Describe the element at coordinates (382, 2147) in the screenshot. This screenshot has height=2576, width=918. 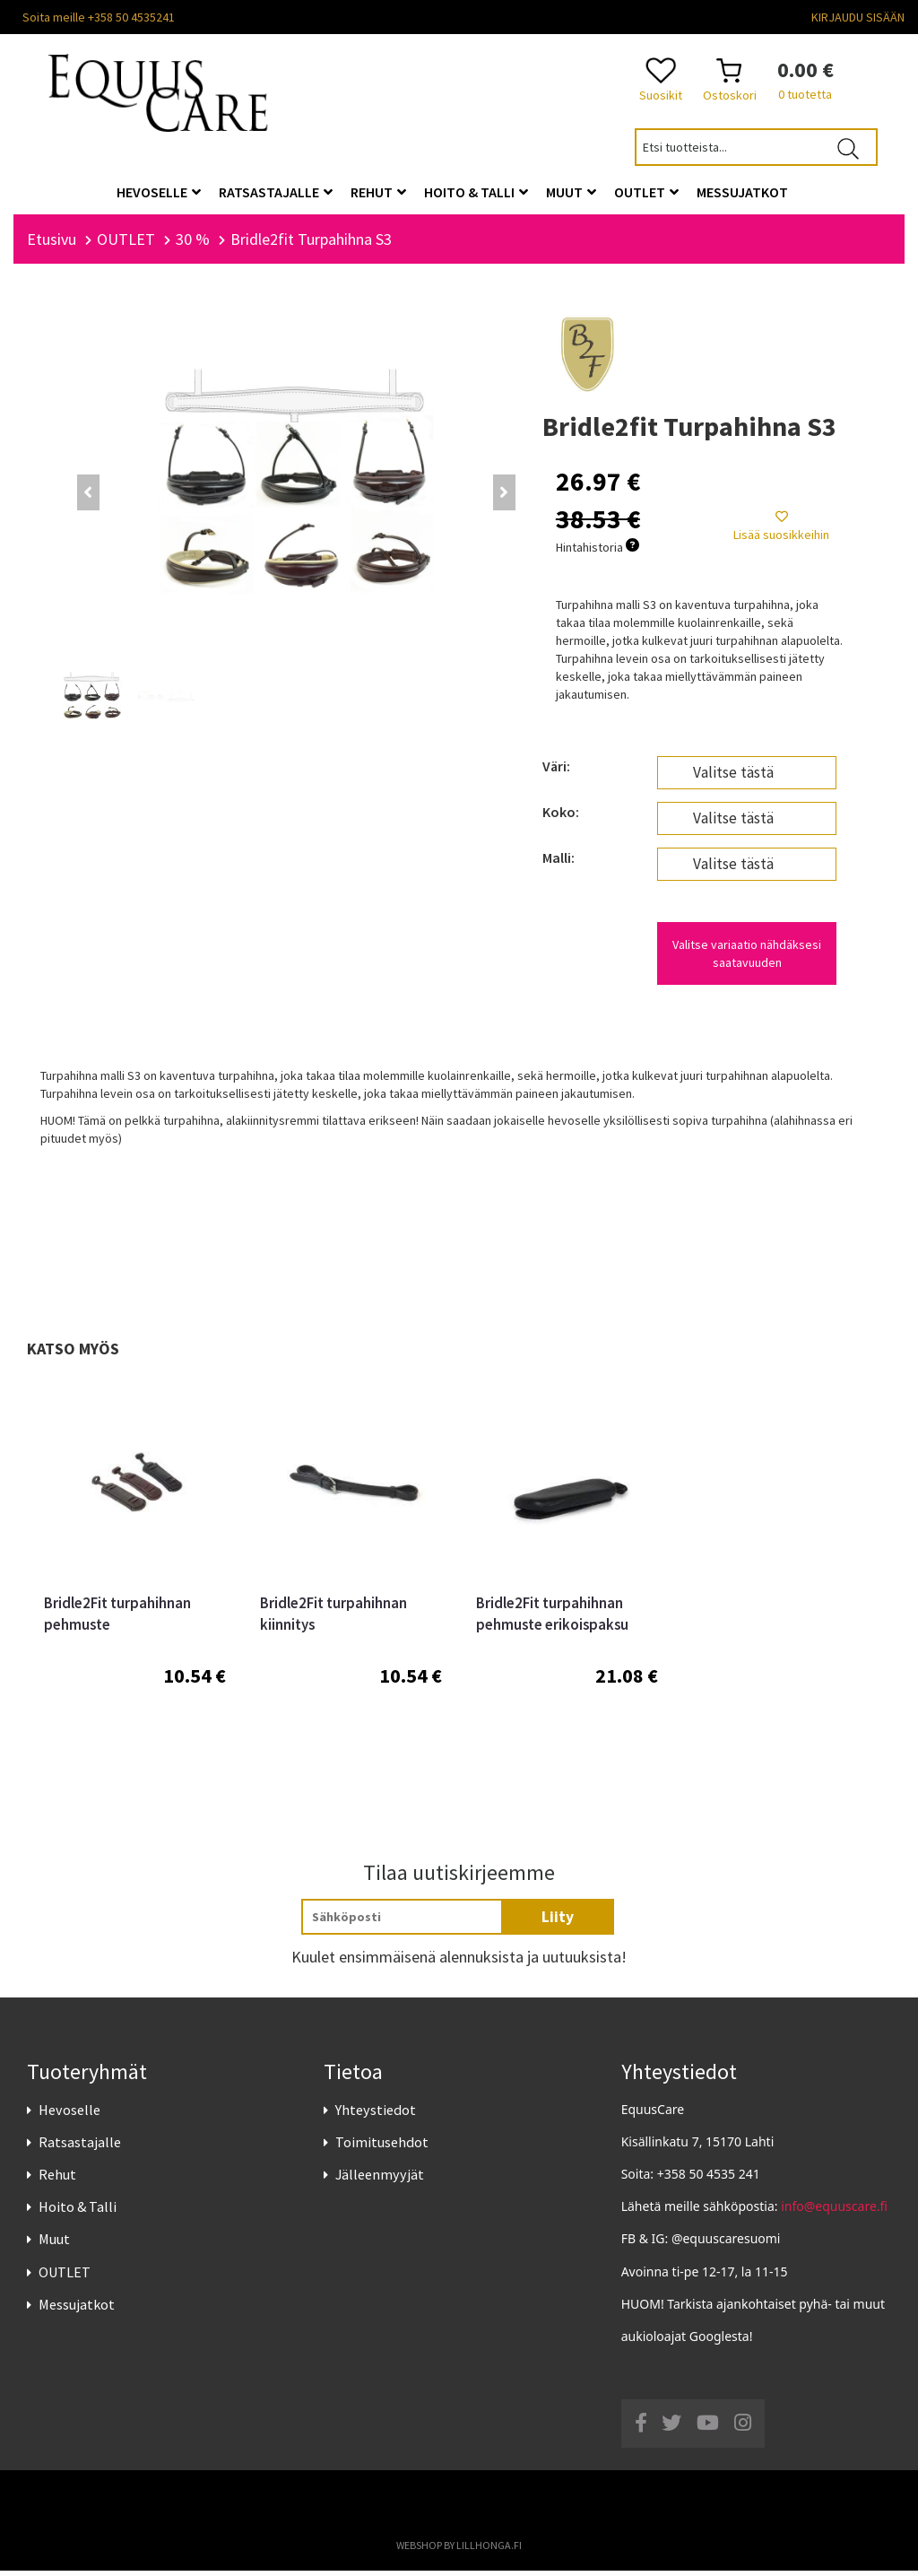
I see `Toimitusehdot` at that location.